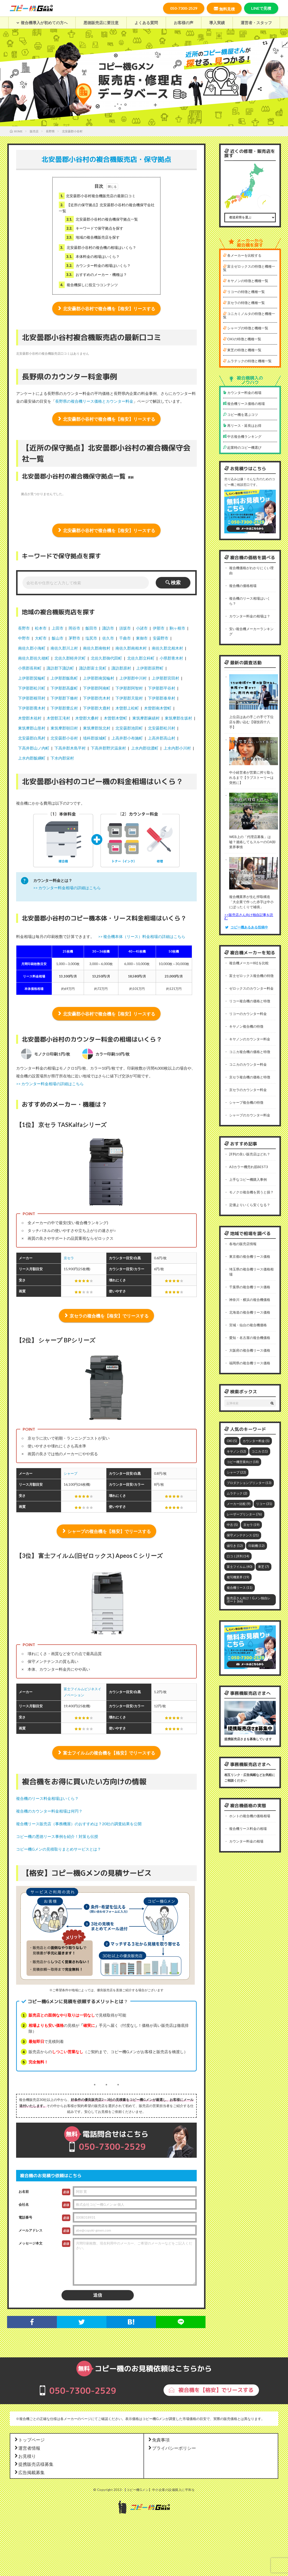 The width and height of the screenshot is (288, 2576). Describe the element at coordinates (249, 1300) in the screenshot. I see `神奈川・横浜の複合機価格` at that location.